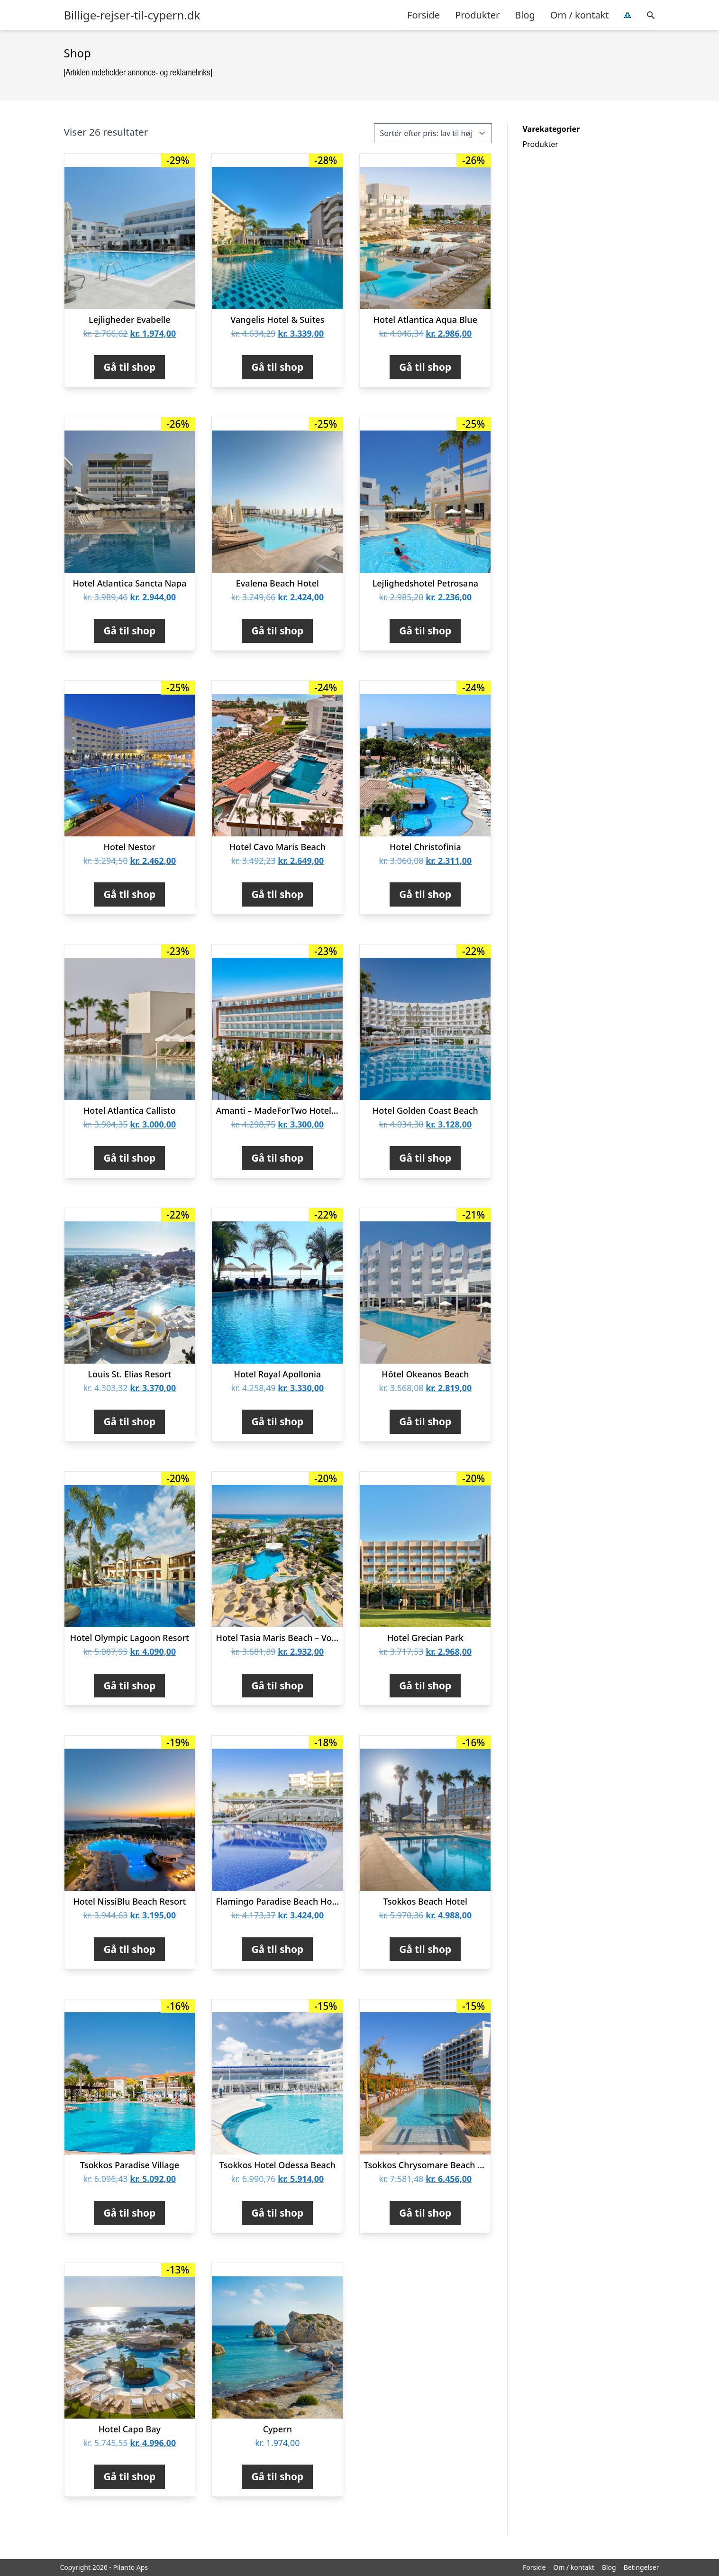 The height and width of the screenshot is (2576, 719). What do you see at coordinates (277, 1421) in the screenshot?
I see `Gå til shop [Køb “Hotel Royal Apollonia”]` at bounding box center [277, 1421].